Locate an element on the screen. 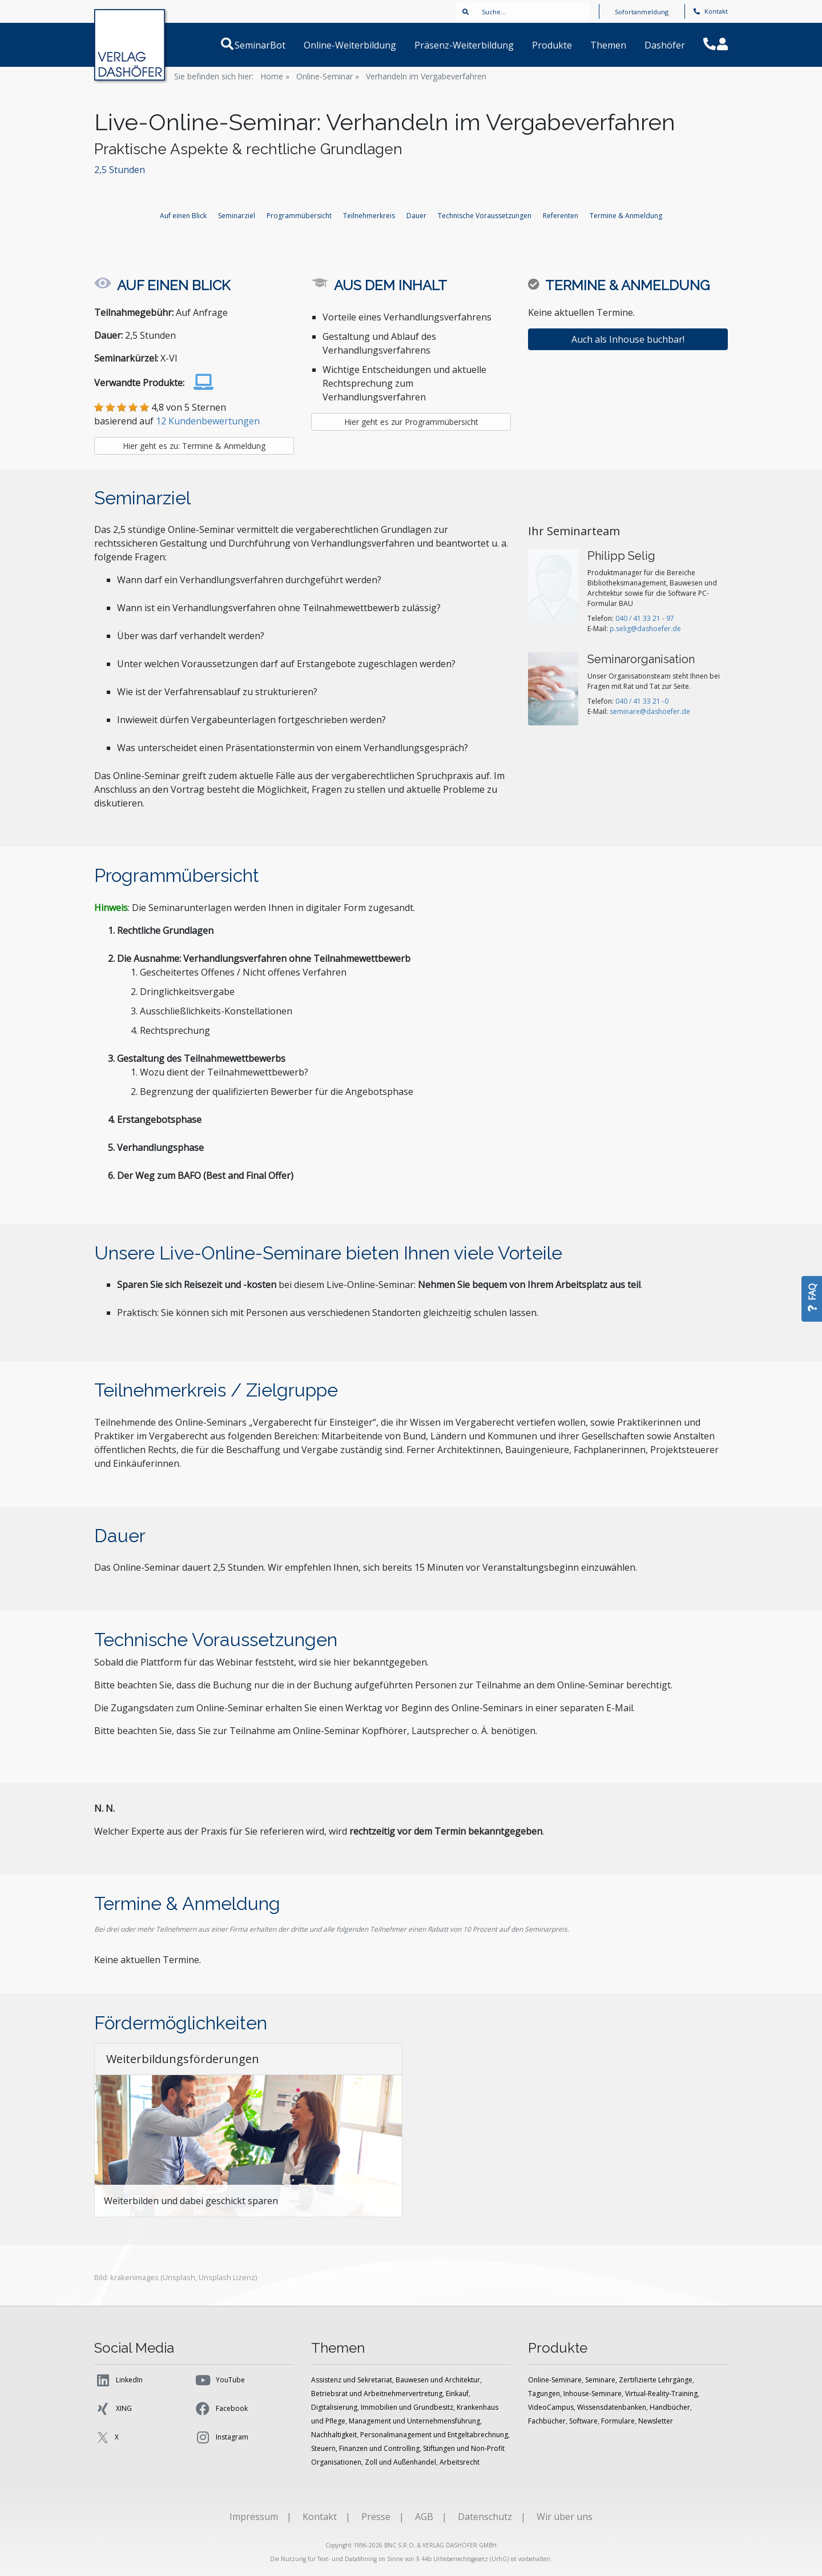 Image resolution: width=822 pixels, height=2576 pixels. Online-Seminare is located at coordinates (555, 2380).